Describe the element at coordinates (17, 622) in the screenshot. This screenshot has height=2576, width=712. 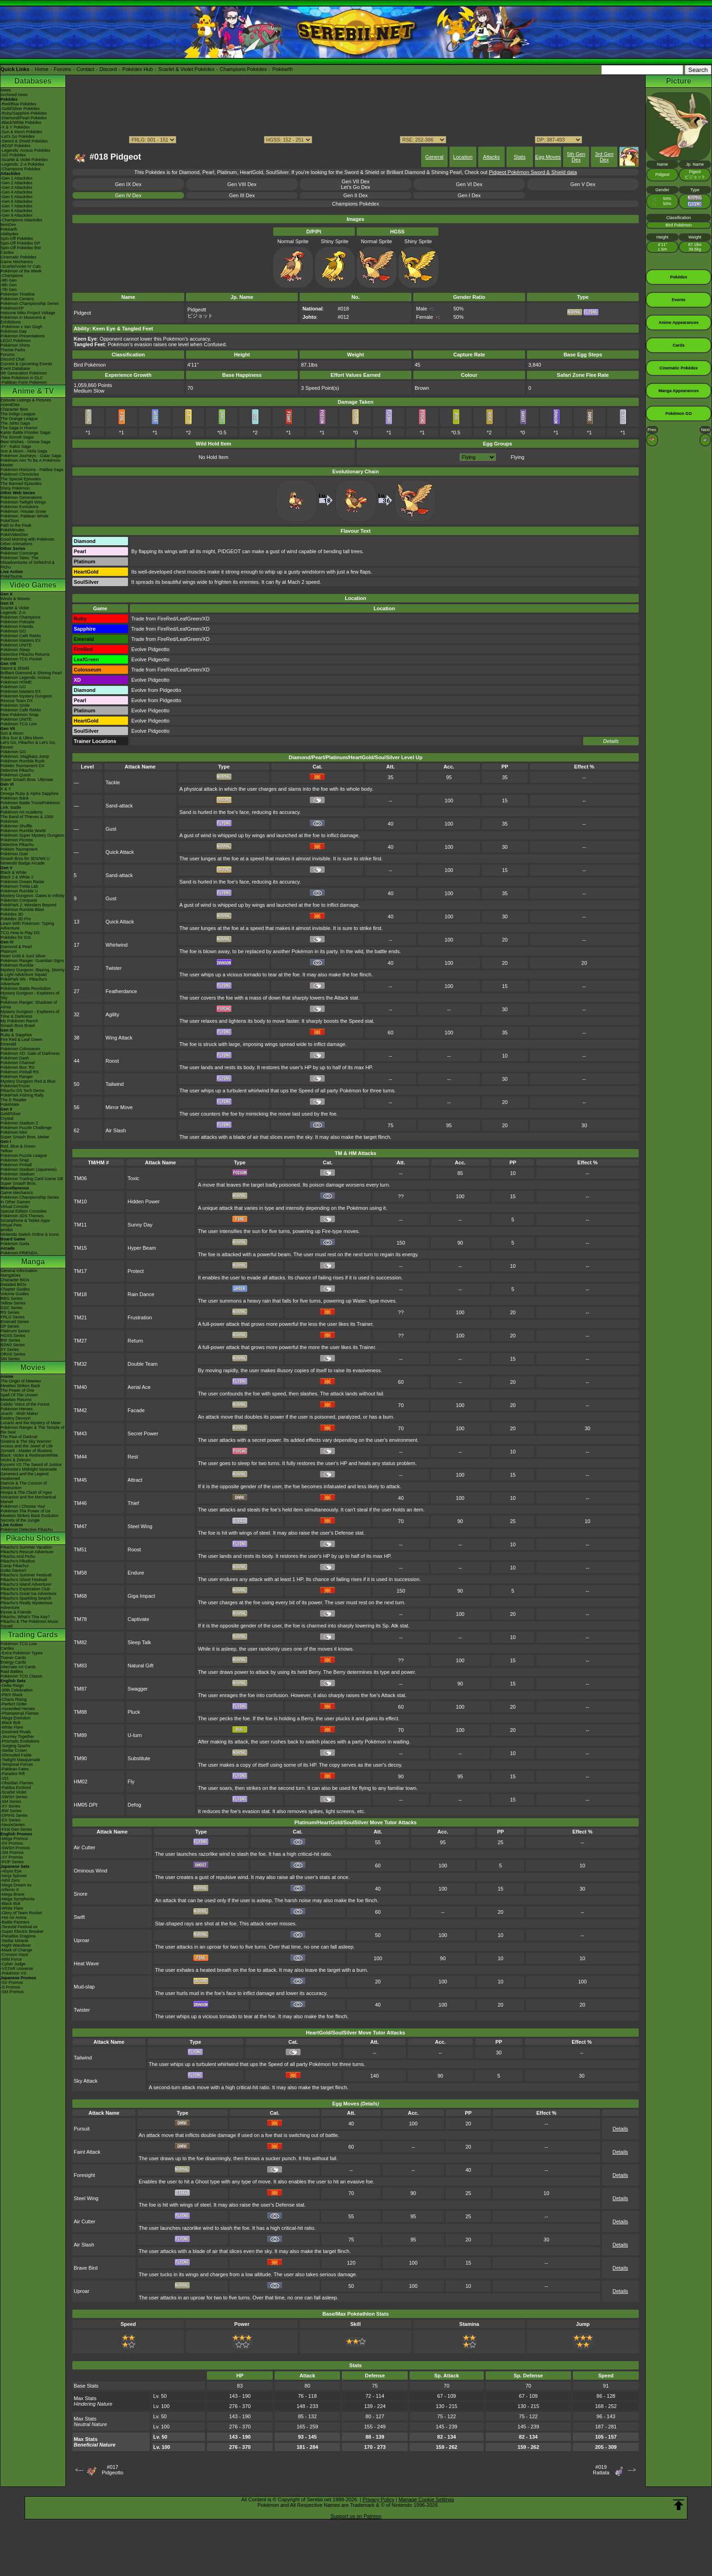
I see `Pokémon Pokopia` at that location.